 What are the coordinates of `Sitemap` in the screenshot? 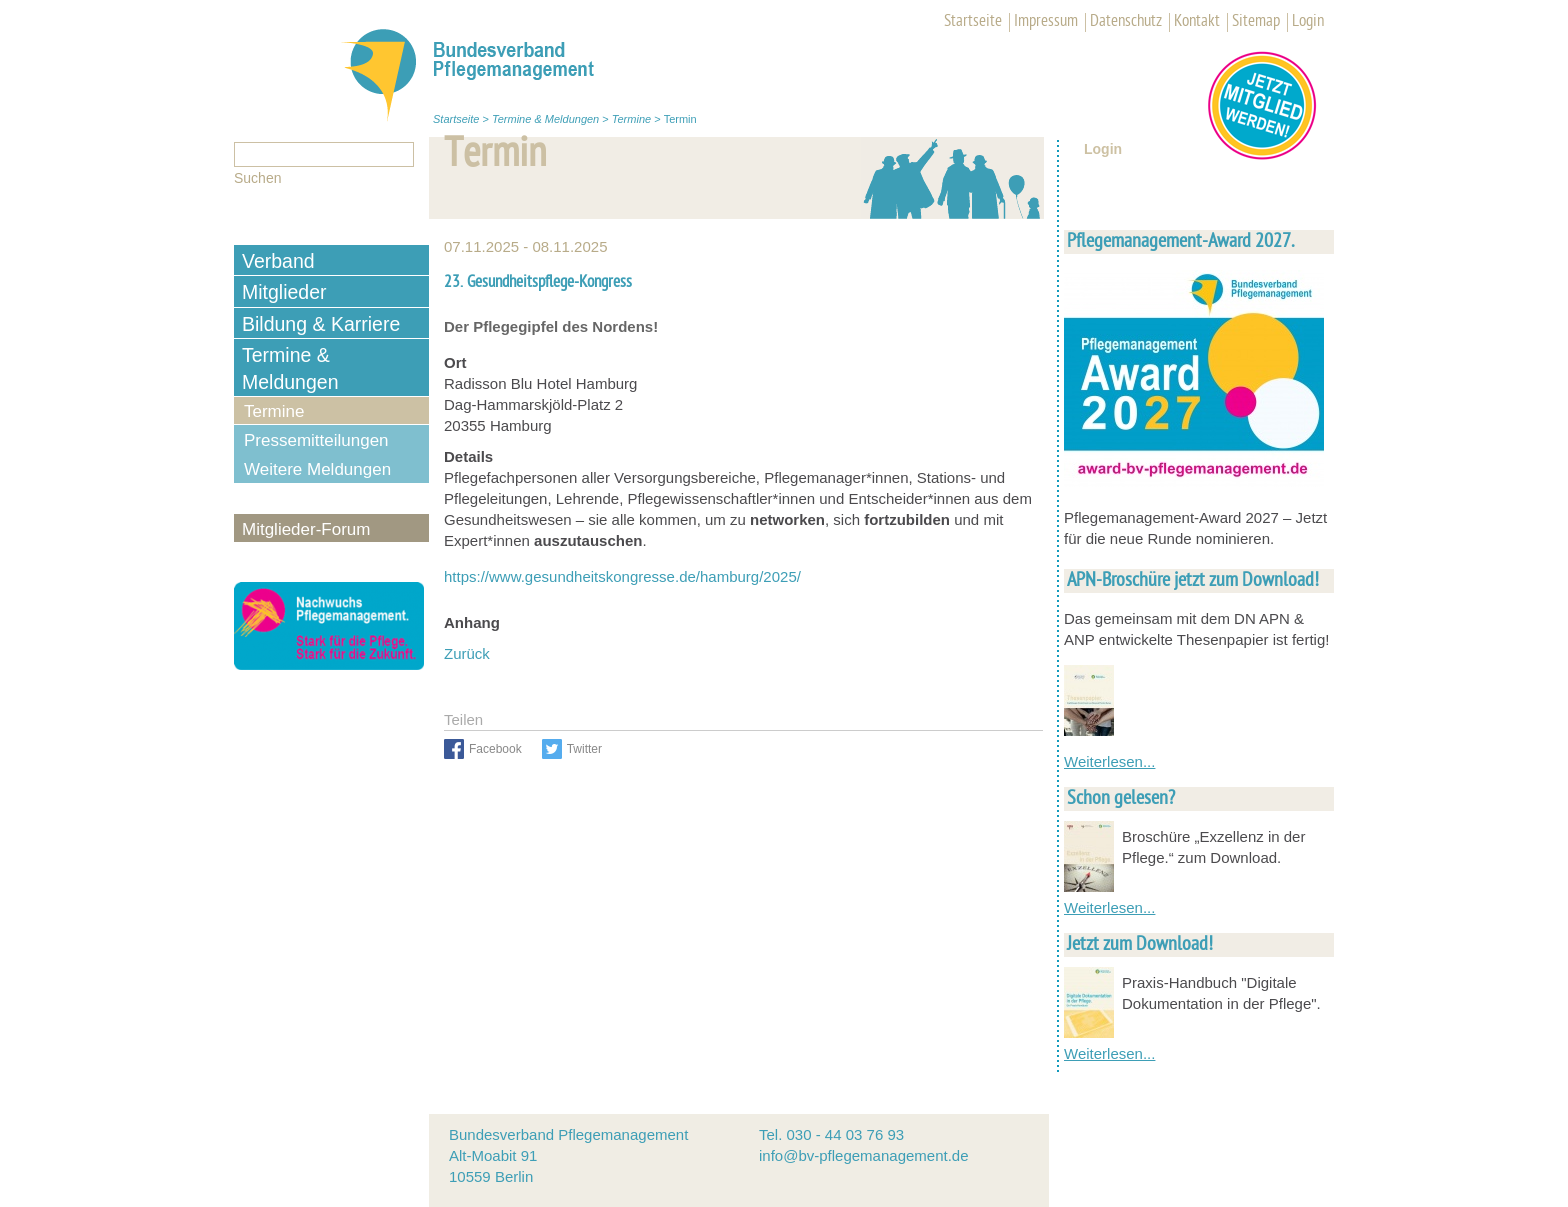 It's located at (1256, 22).